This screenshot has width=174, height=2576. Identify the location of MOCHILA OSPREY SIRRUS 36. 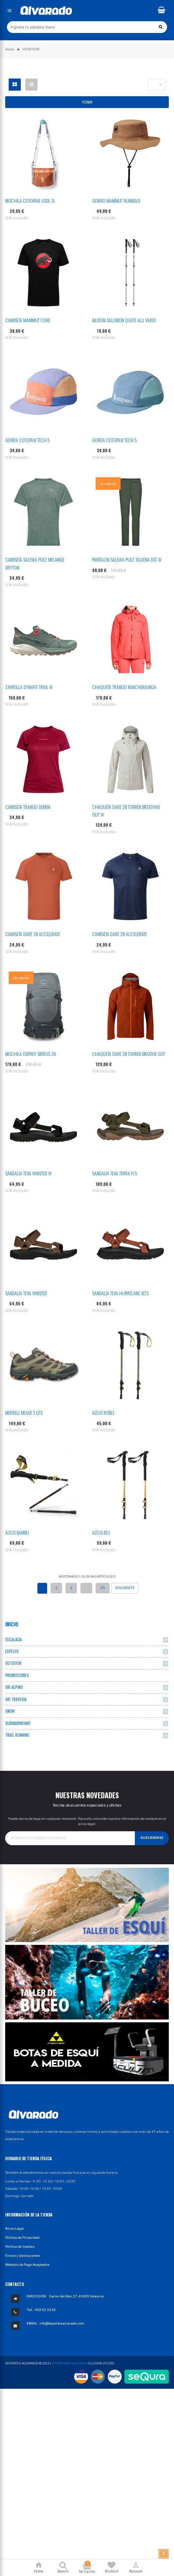
(30, 1053).